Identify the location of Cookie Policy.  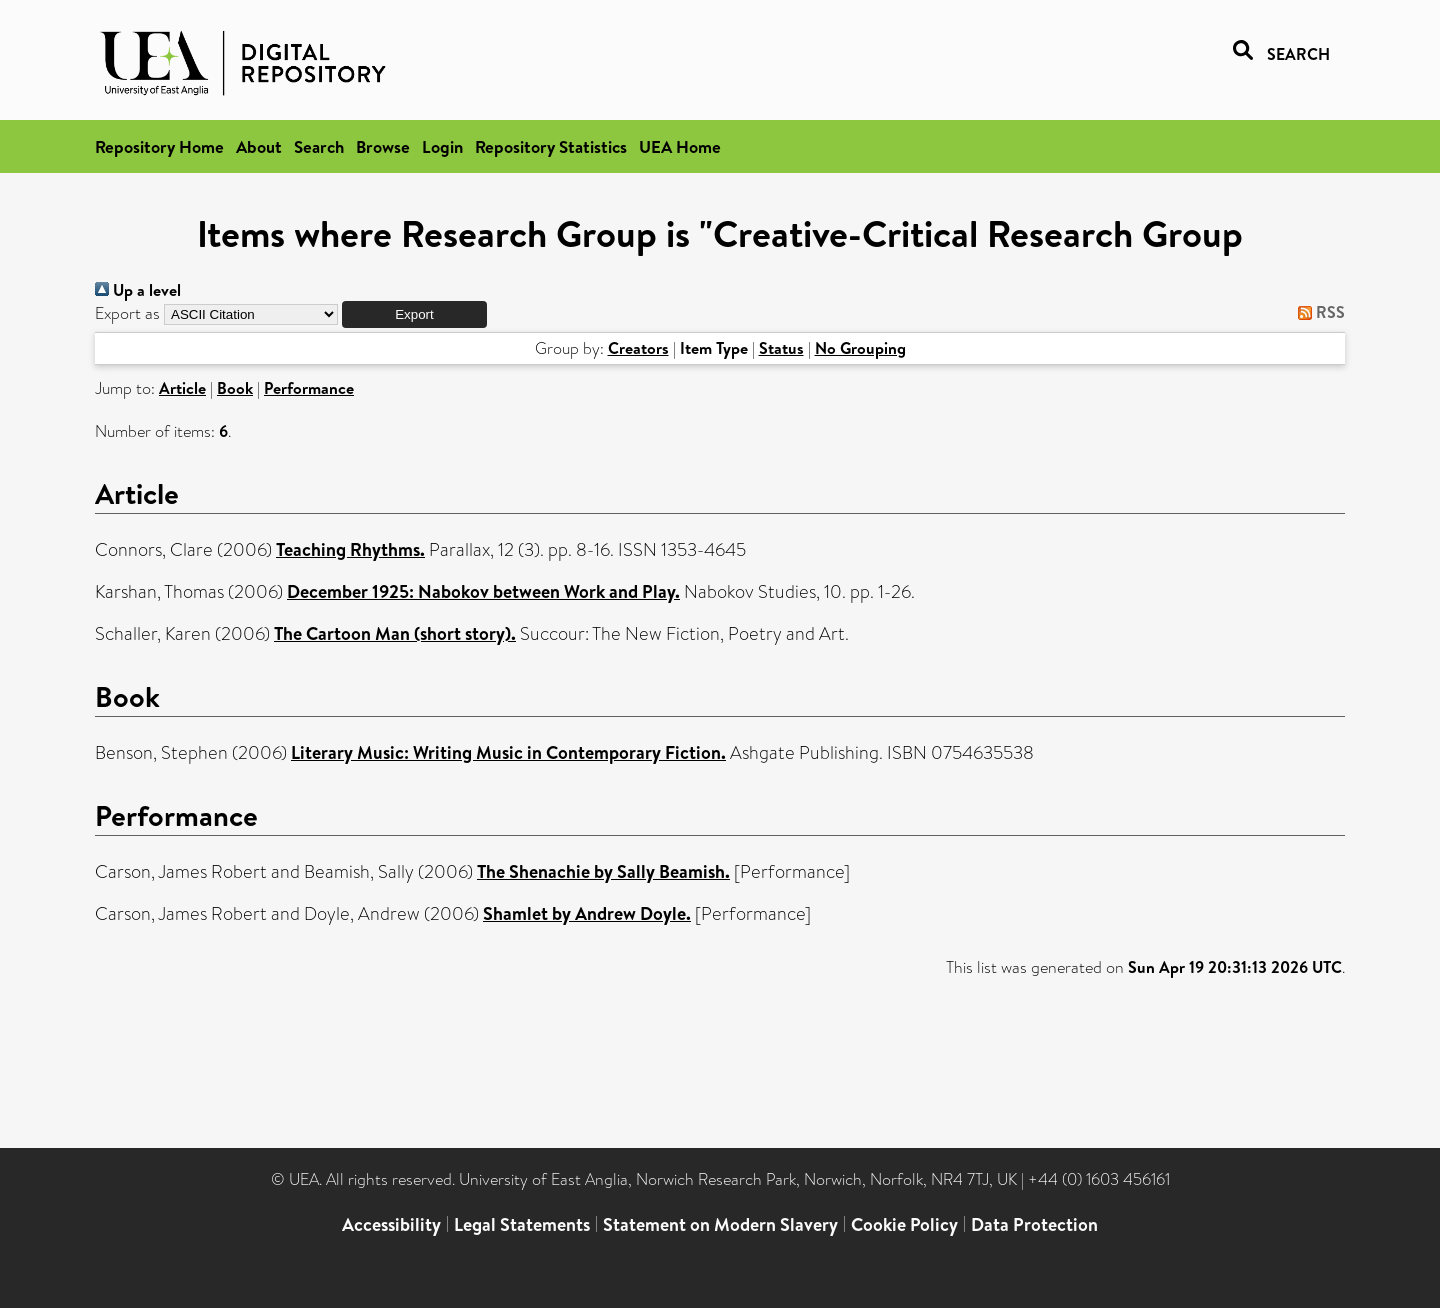
(904, 1224).